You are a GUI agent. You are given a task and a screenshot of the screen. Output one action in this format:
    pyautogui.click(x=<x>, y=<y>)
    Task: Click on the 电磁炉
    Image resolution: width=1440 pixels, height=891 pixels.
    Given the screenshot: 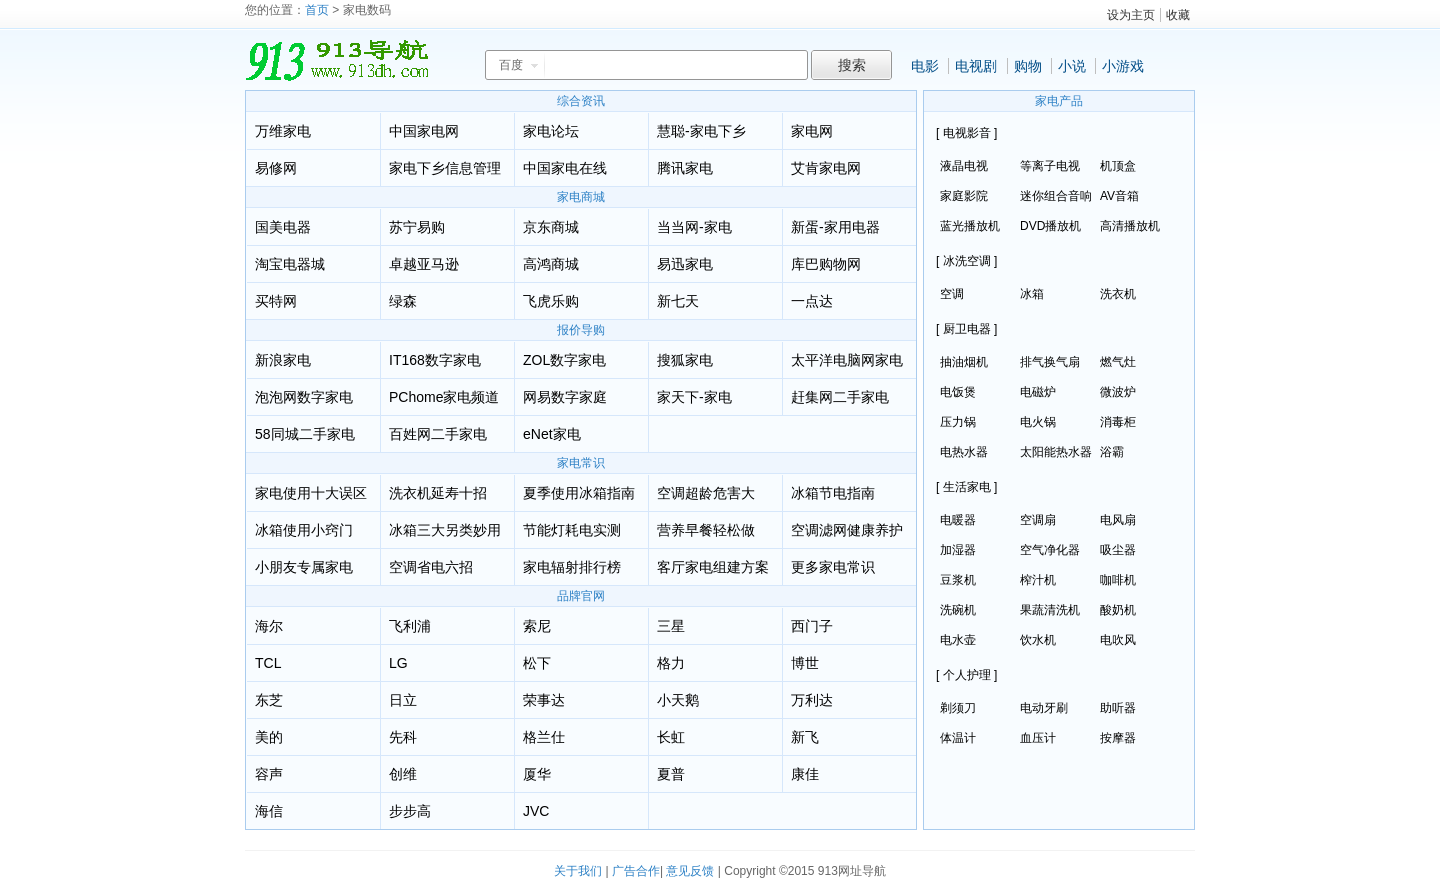 What is the action you would take?
    pyautogui.click(x=1038, y=392)
    